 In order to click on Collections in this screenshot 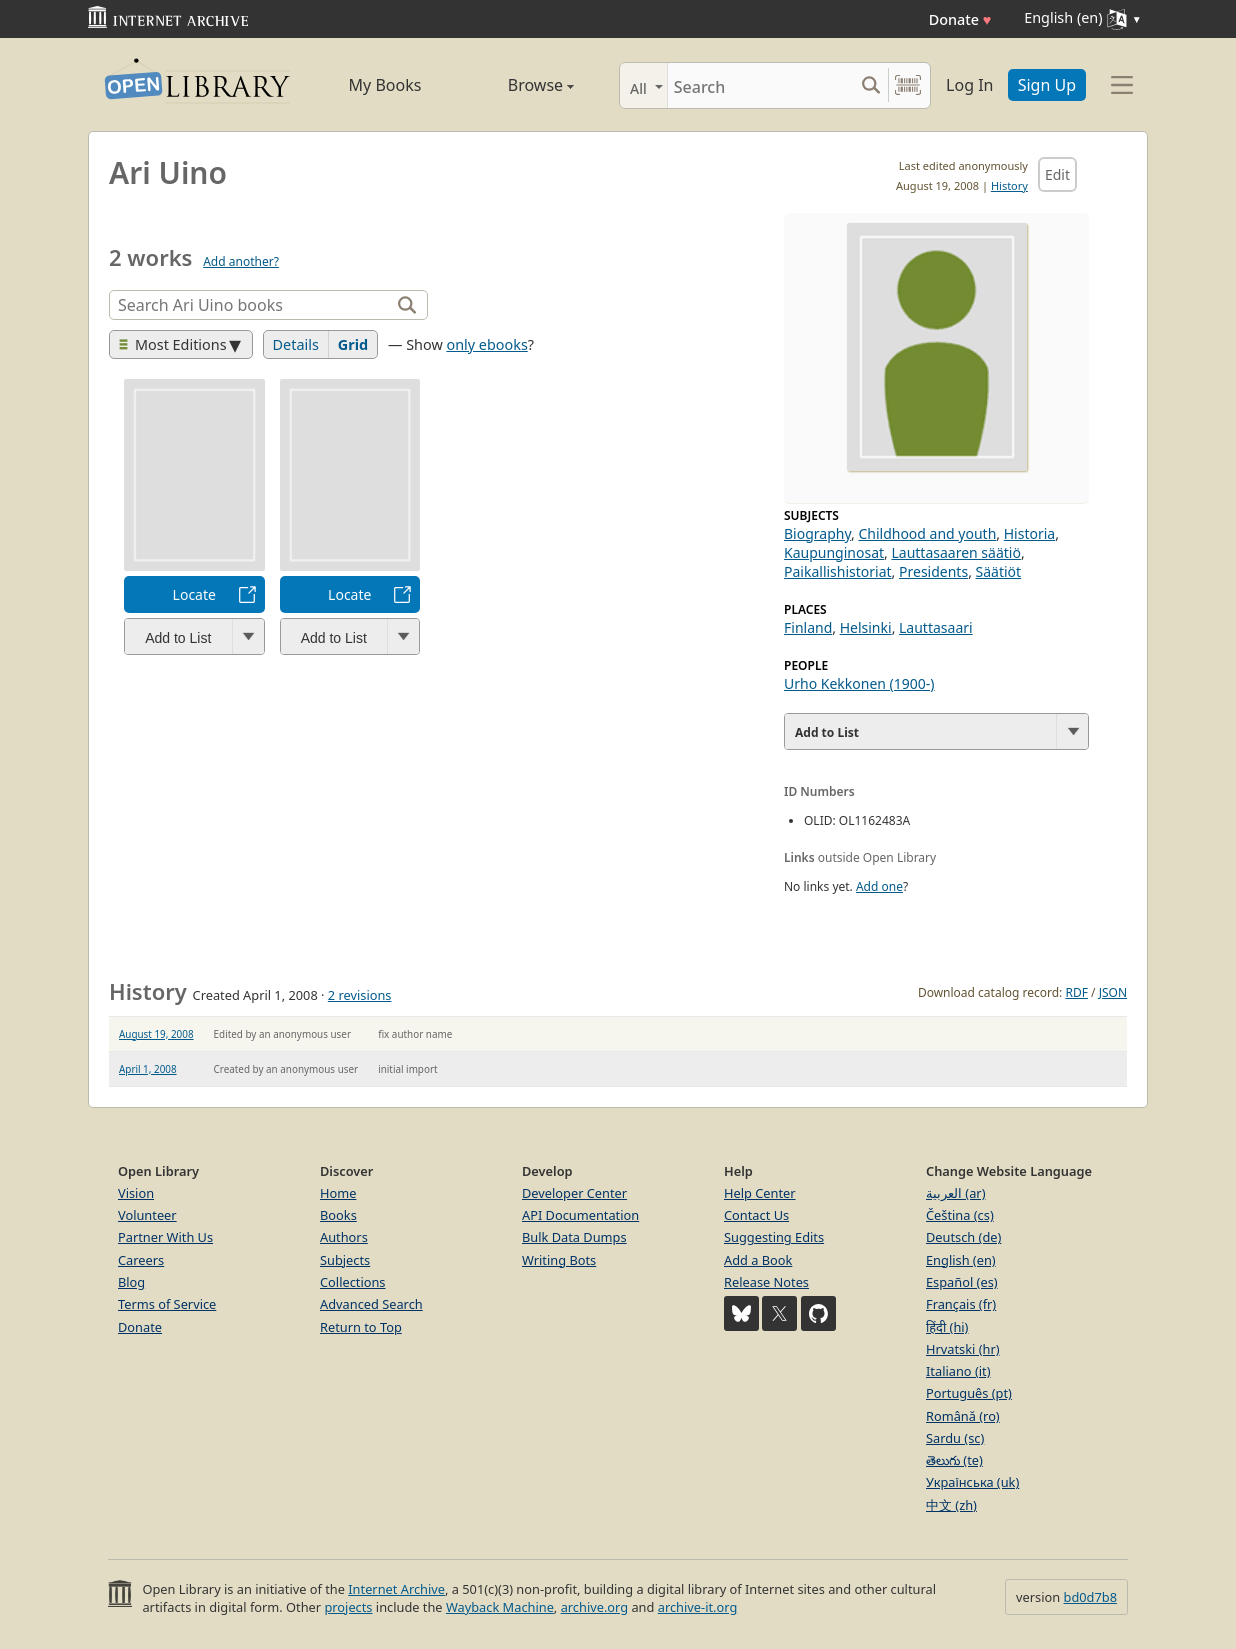, I will do `click(353, 1282)`.